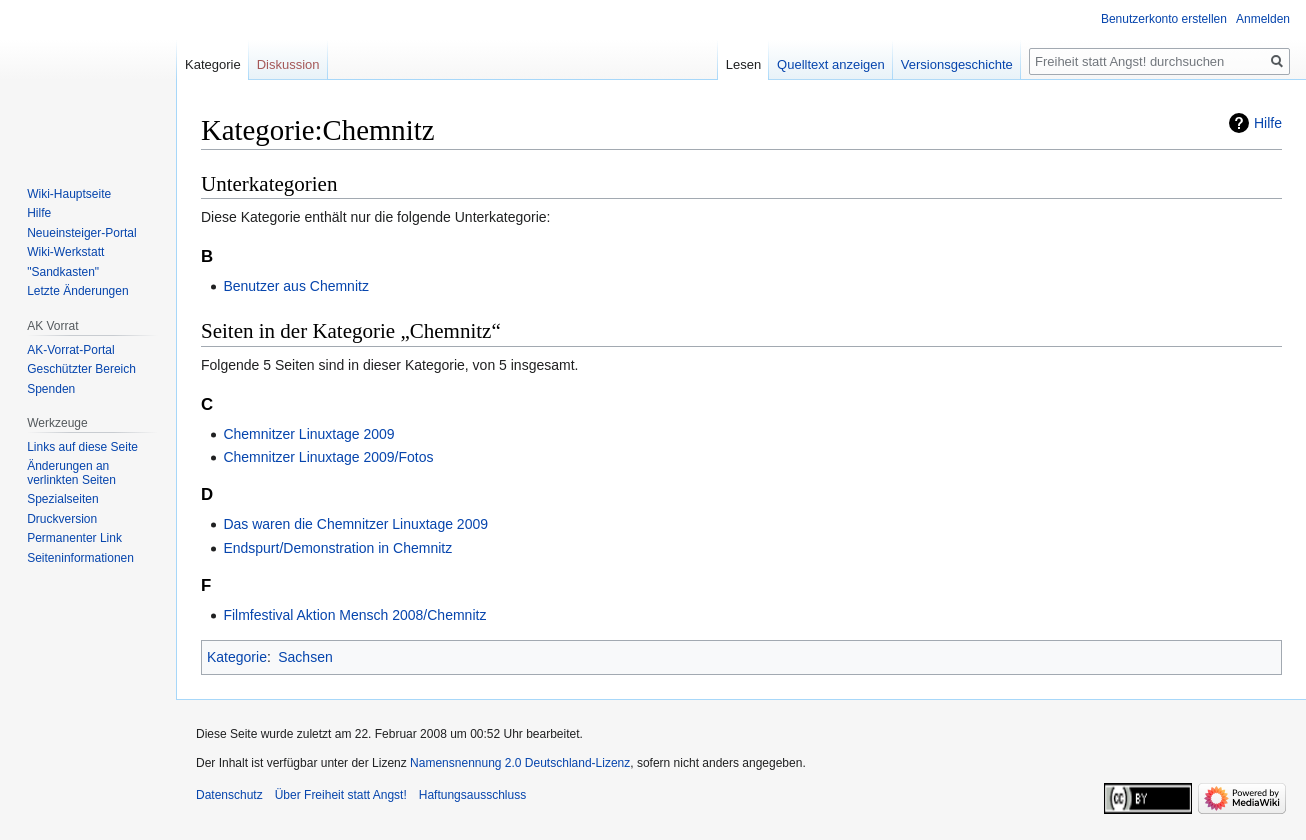 This screenshot has height=840, width=1306. What do you see at coordinates (288, 64) in the screenshot?
I see `Diskussion` at bounding box center [288, 64].